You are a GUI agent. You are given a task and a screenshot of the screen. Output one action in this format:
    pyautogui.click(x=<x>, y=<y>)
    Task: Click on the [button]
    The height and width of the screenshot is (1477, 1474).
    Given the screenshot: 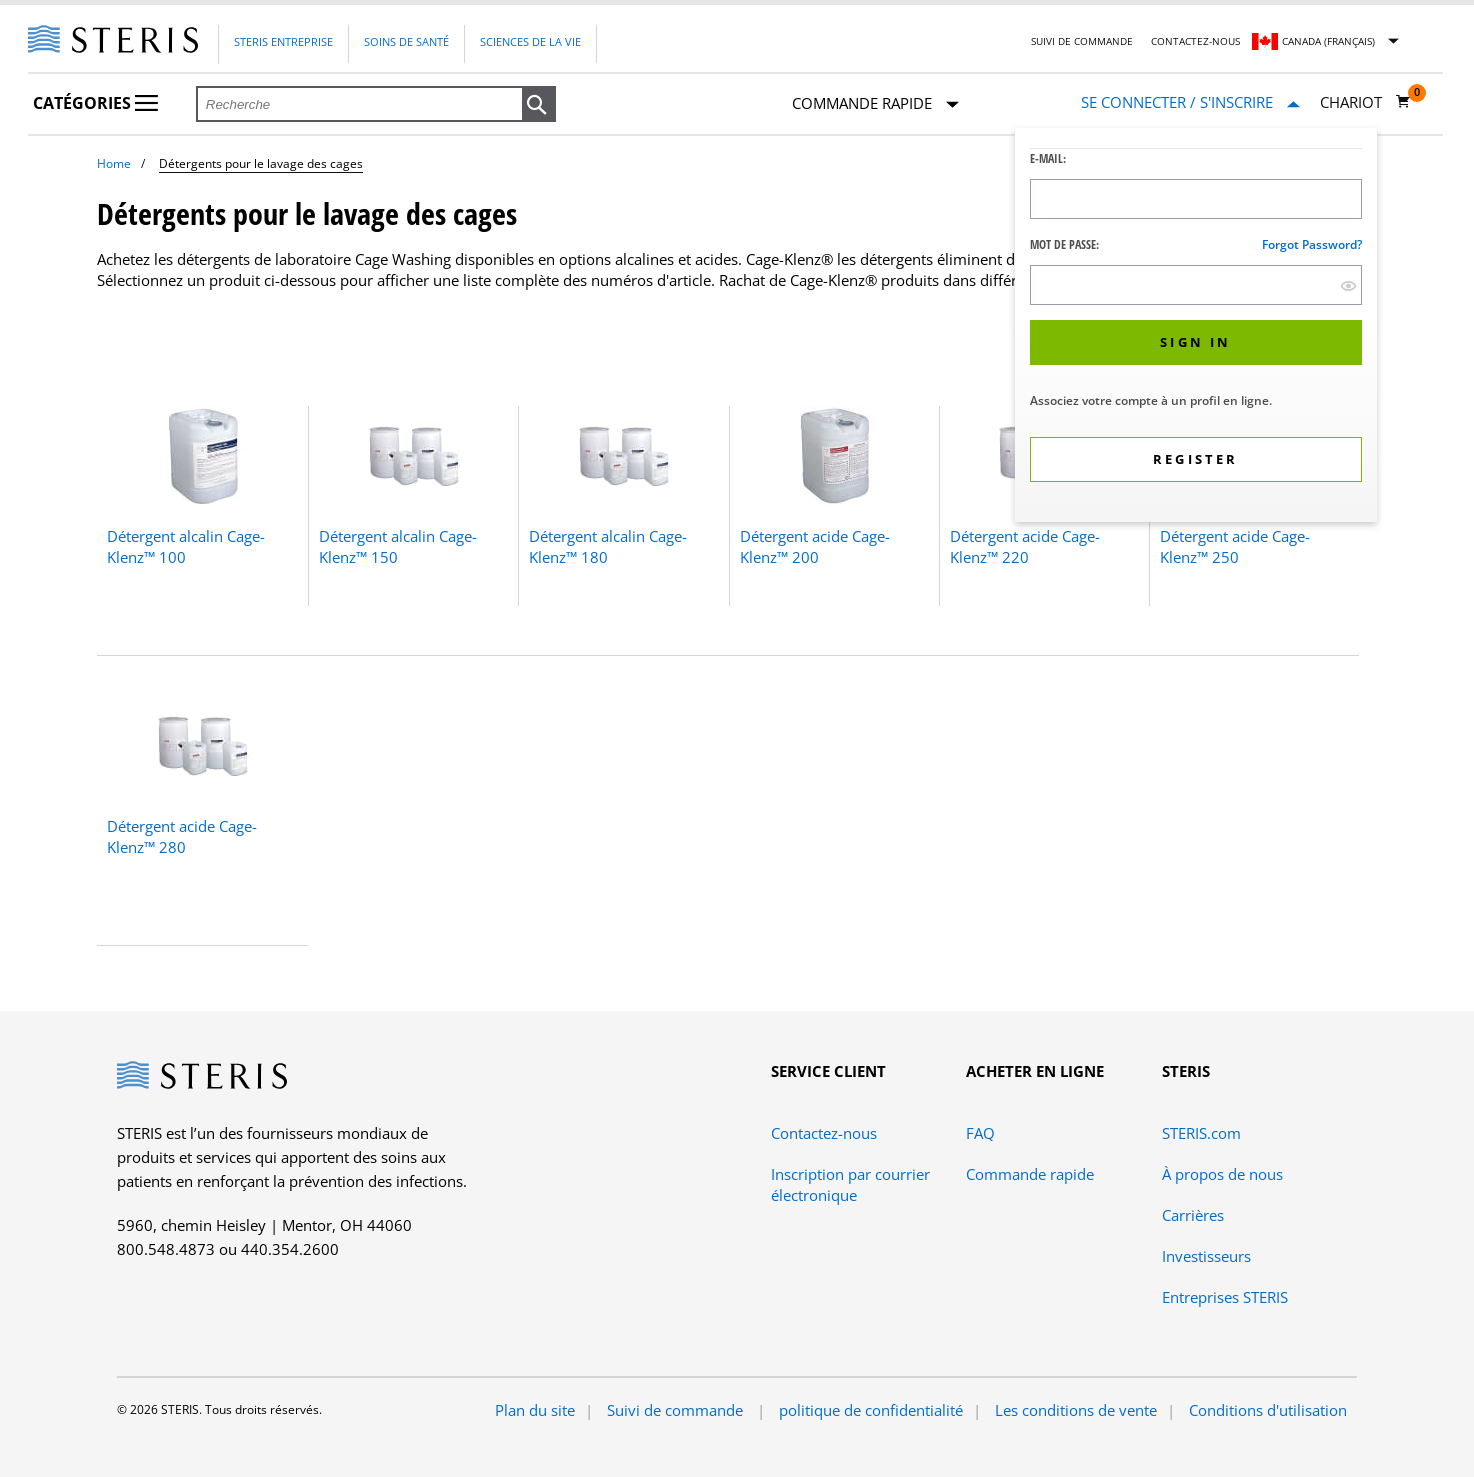 What is the action you would take?
    pyautogui.click(x=539, y=105)
    